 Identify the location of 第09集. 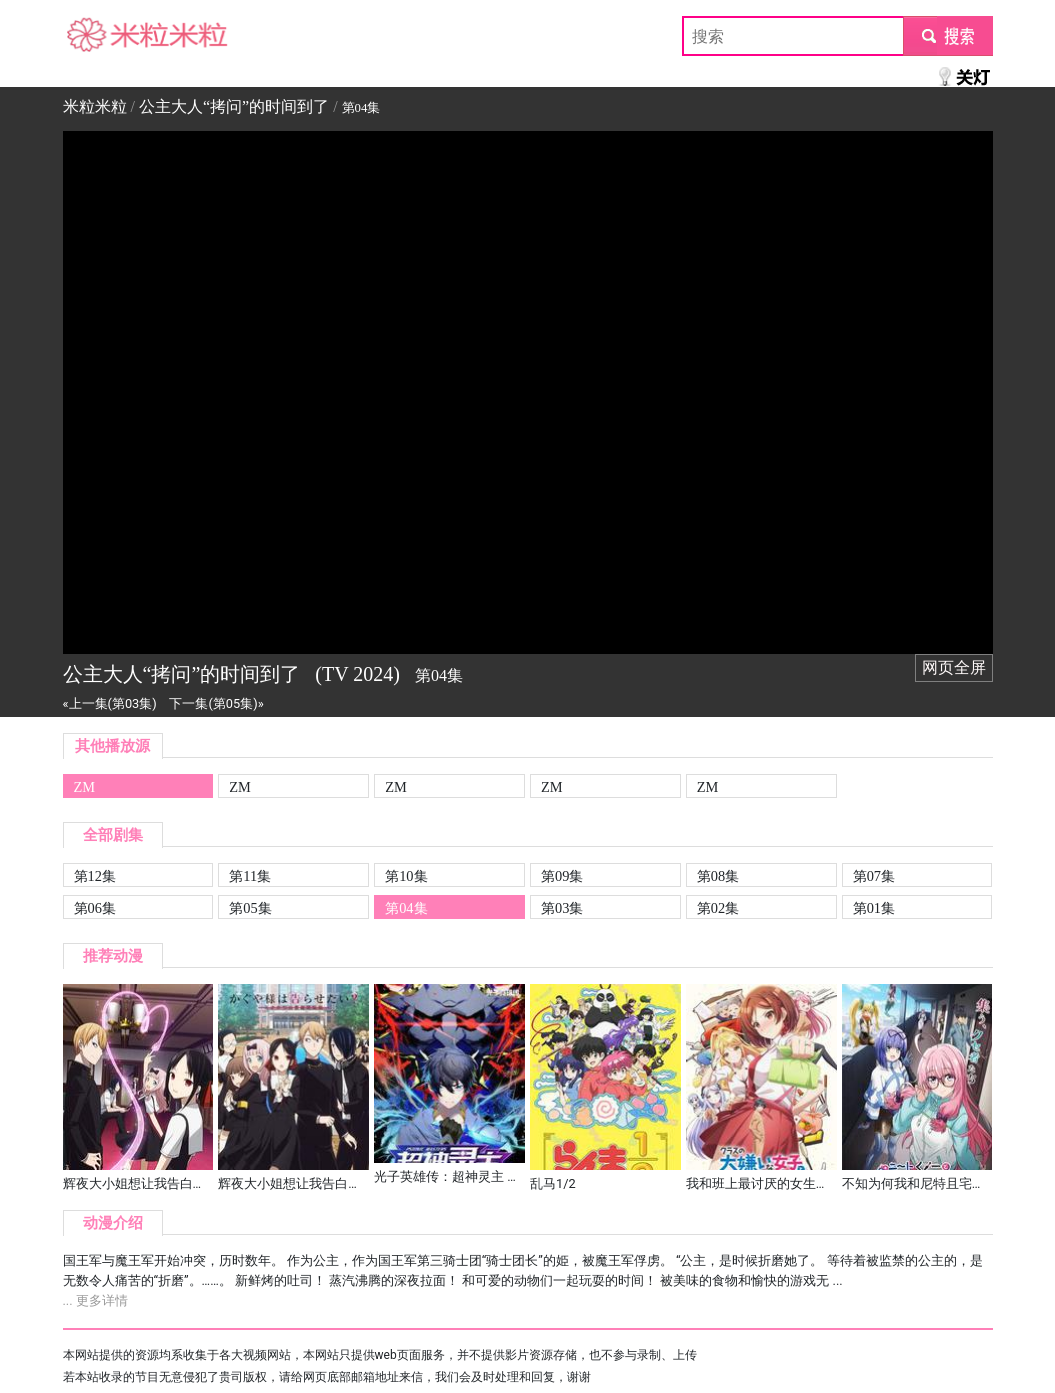
(562, 876).